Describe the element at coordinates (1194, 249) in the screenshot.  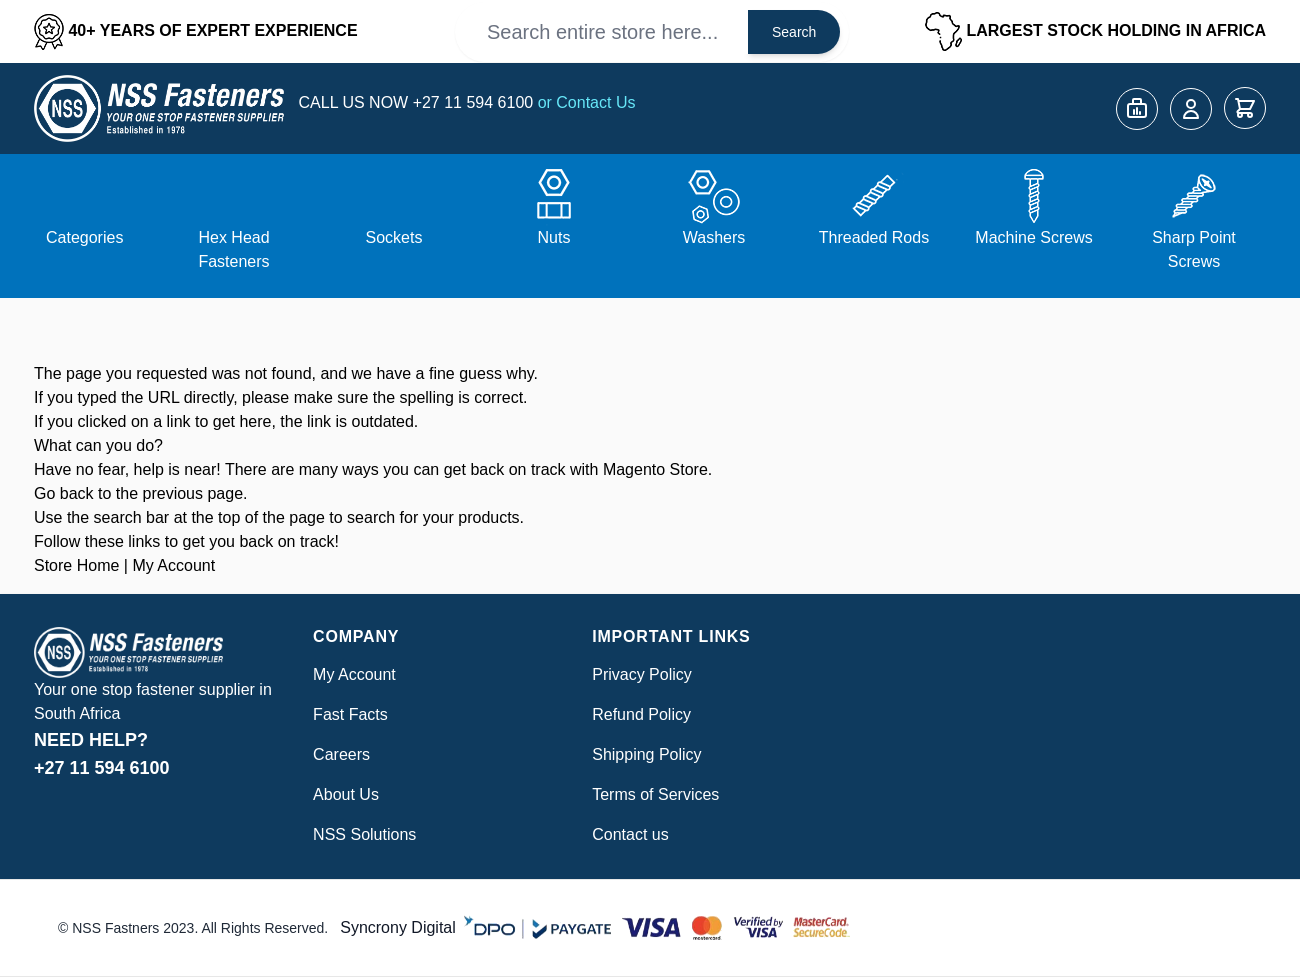
I see `Sharp Point Screws` at that location.